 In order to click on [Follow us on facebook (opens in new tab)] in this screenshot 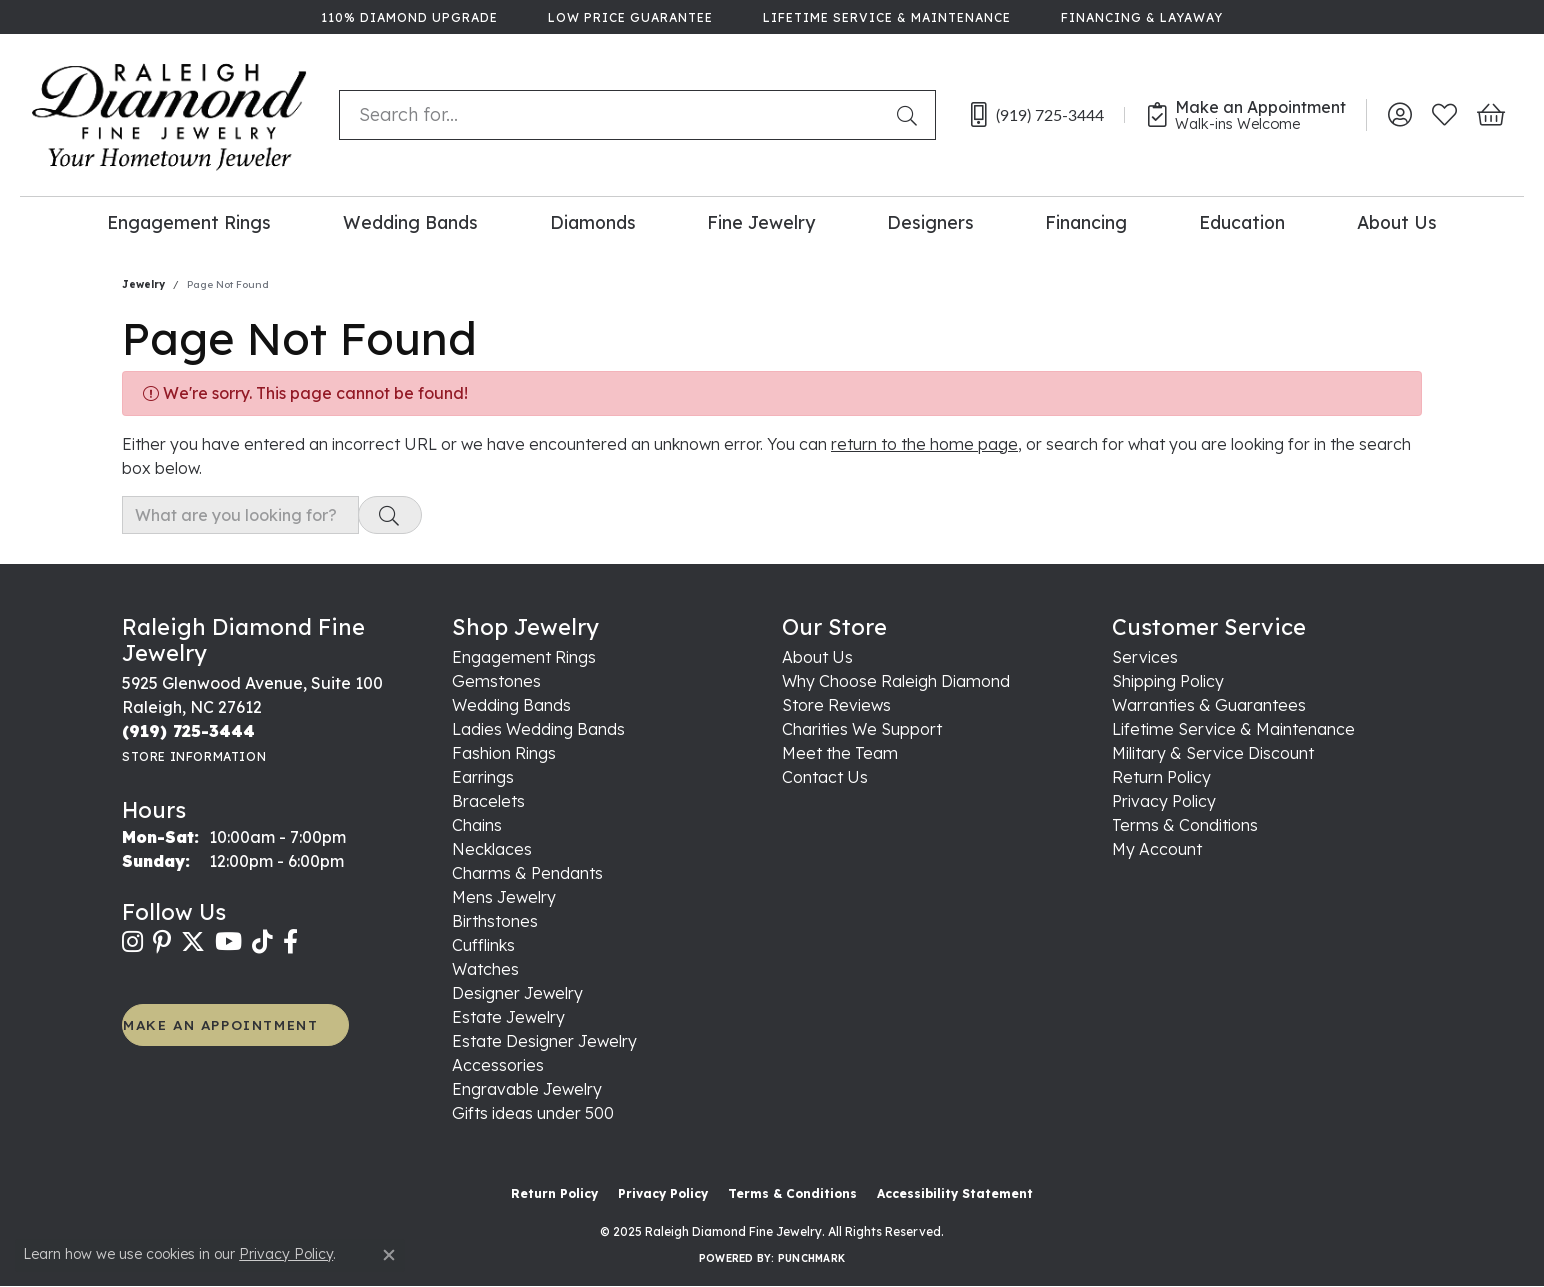, I will do `click(290, 942)`.